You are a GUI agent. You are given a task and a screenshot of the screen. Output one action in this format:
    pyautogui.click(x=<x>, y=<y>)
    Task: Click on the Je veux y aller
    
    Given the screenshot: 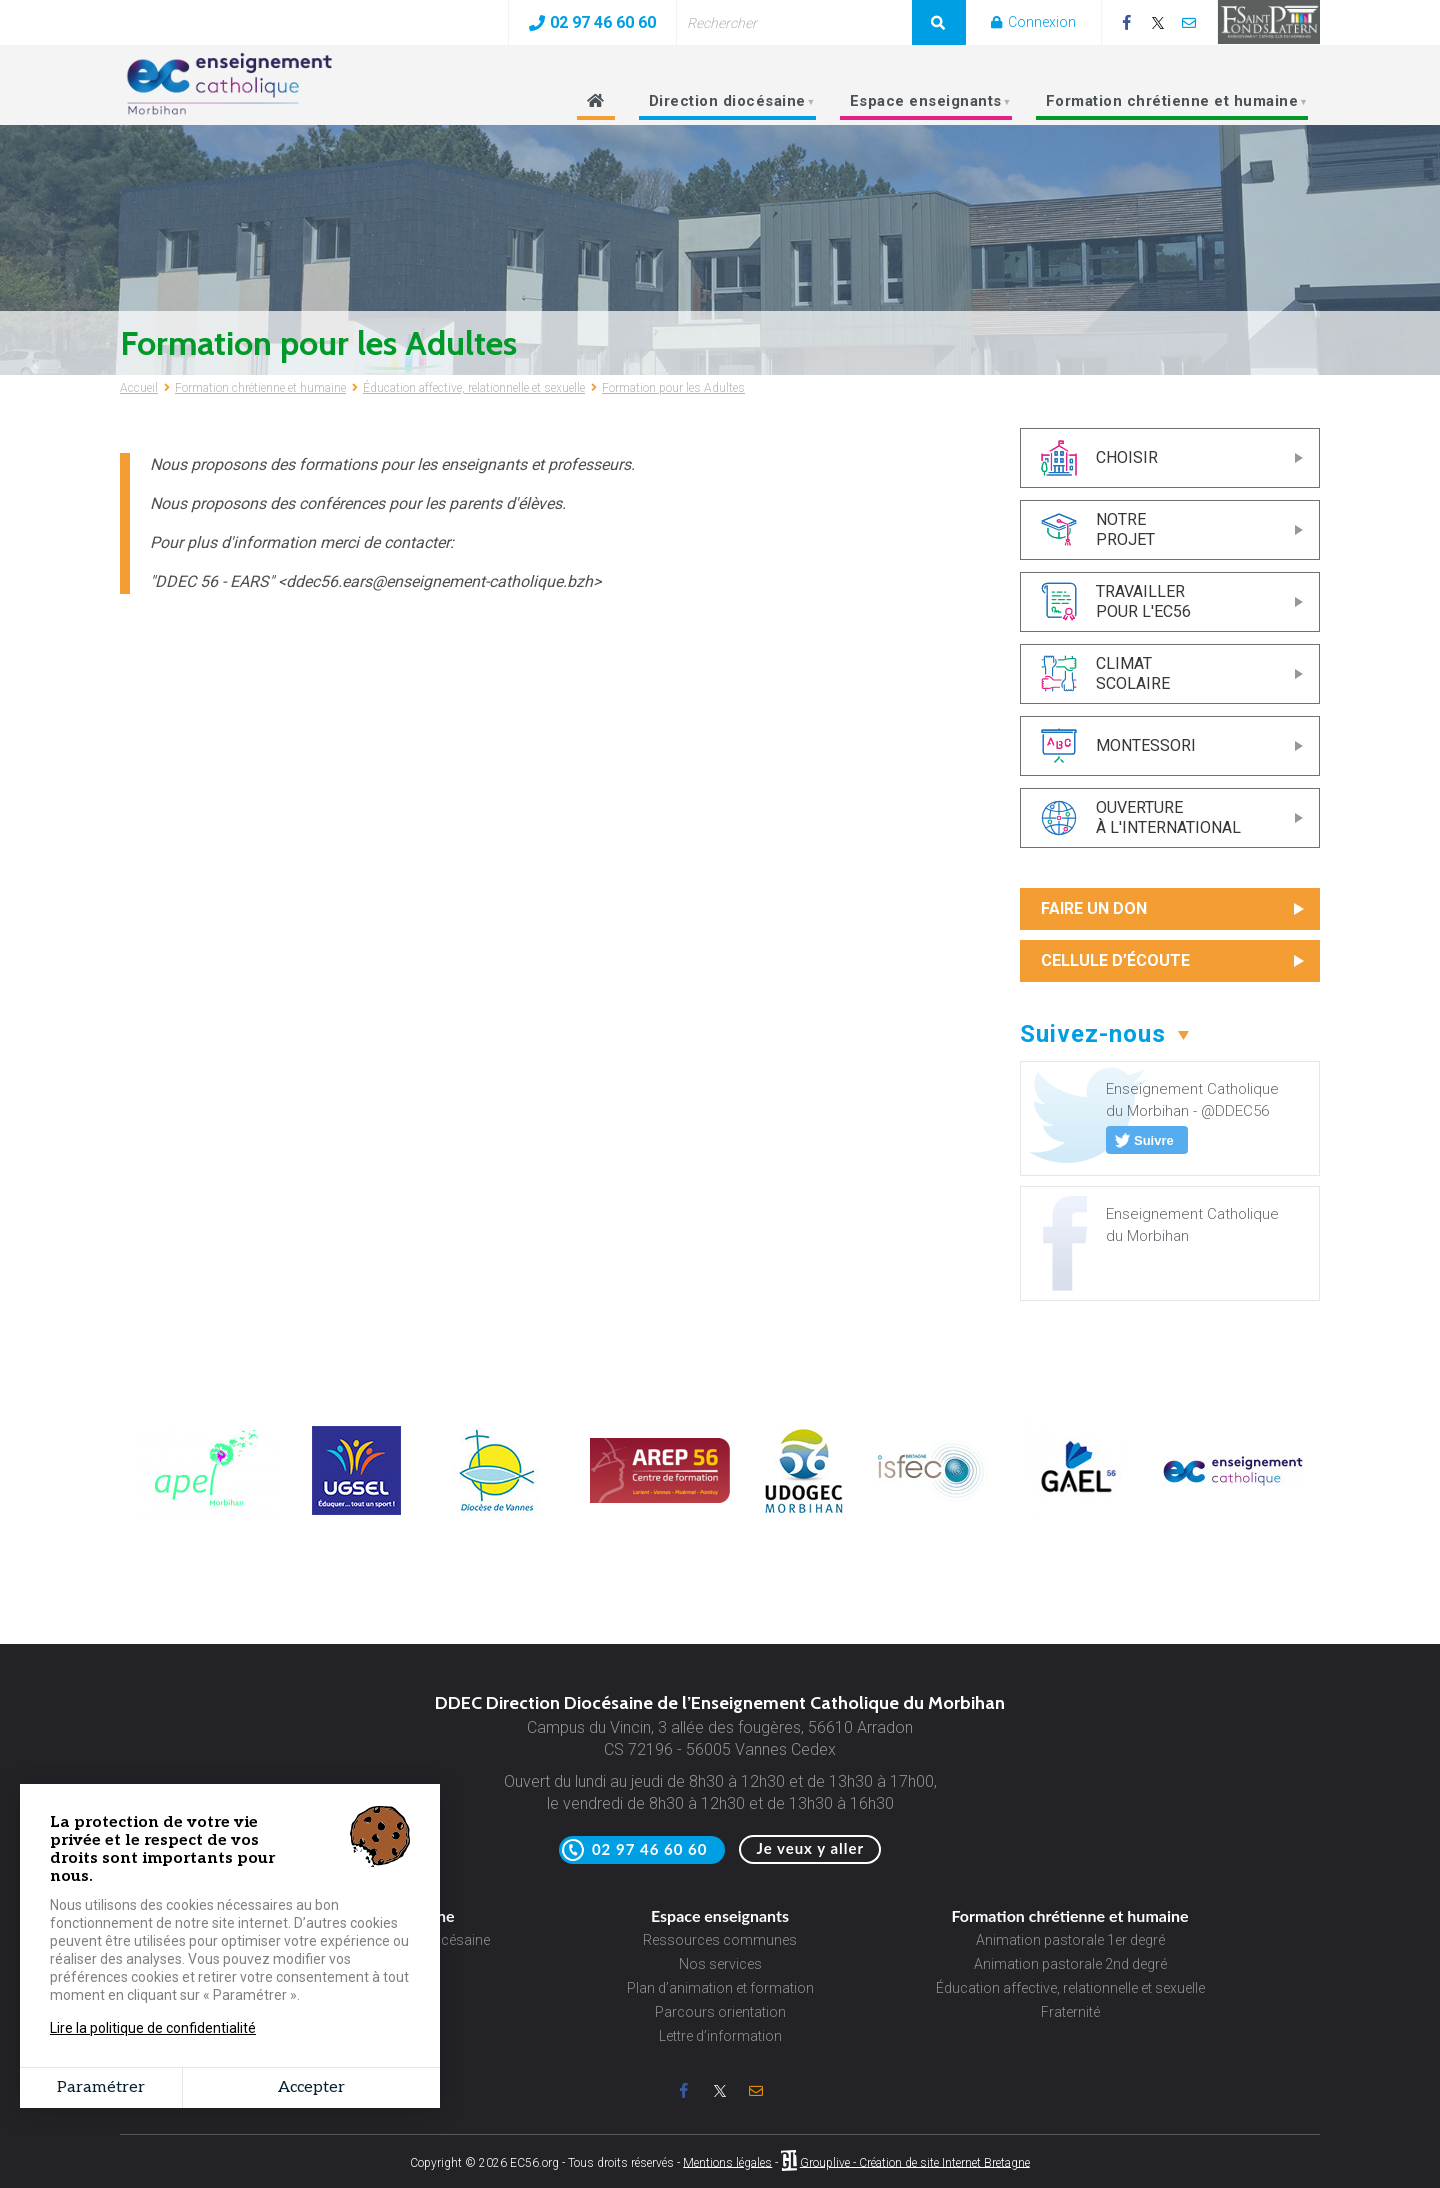 What is the action you would take?
    pyautogui.click(x=810, y=1848)
    